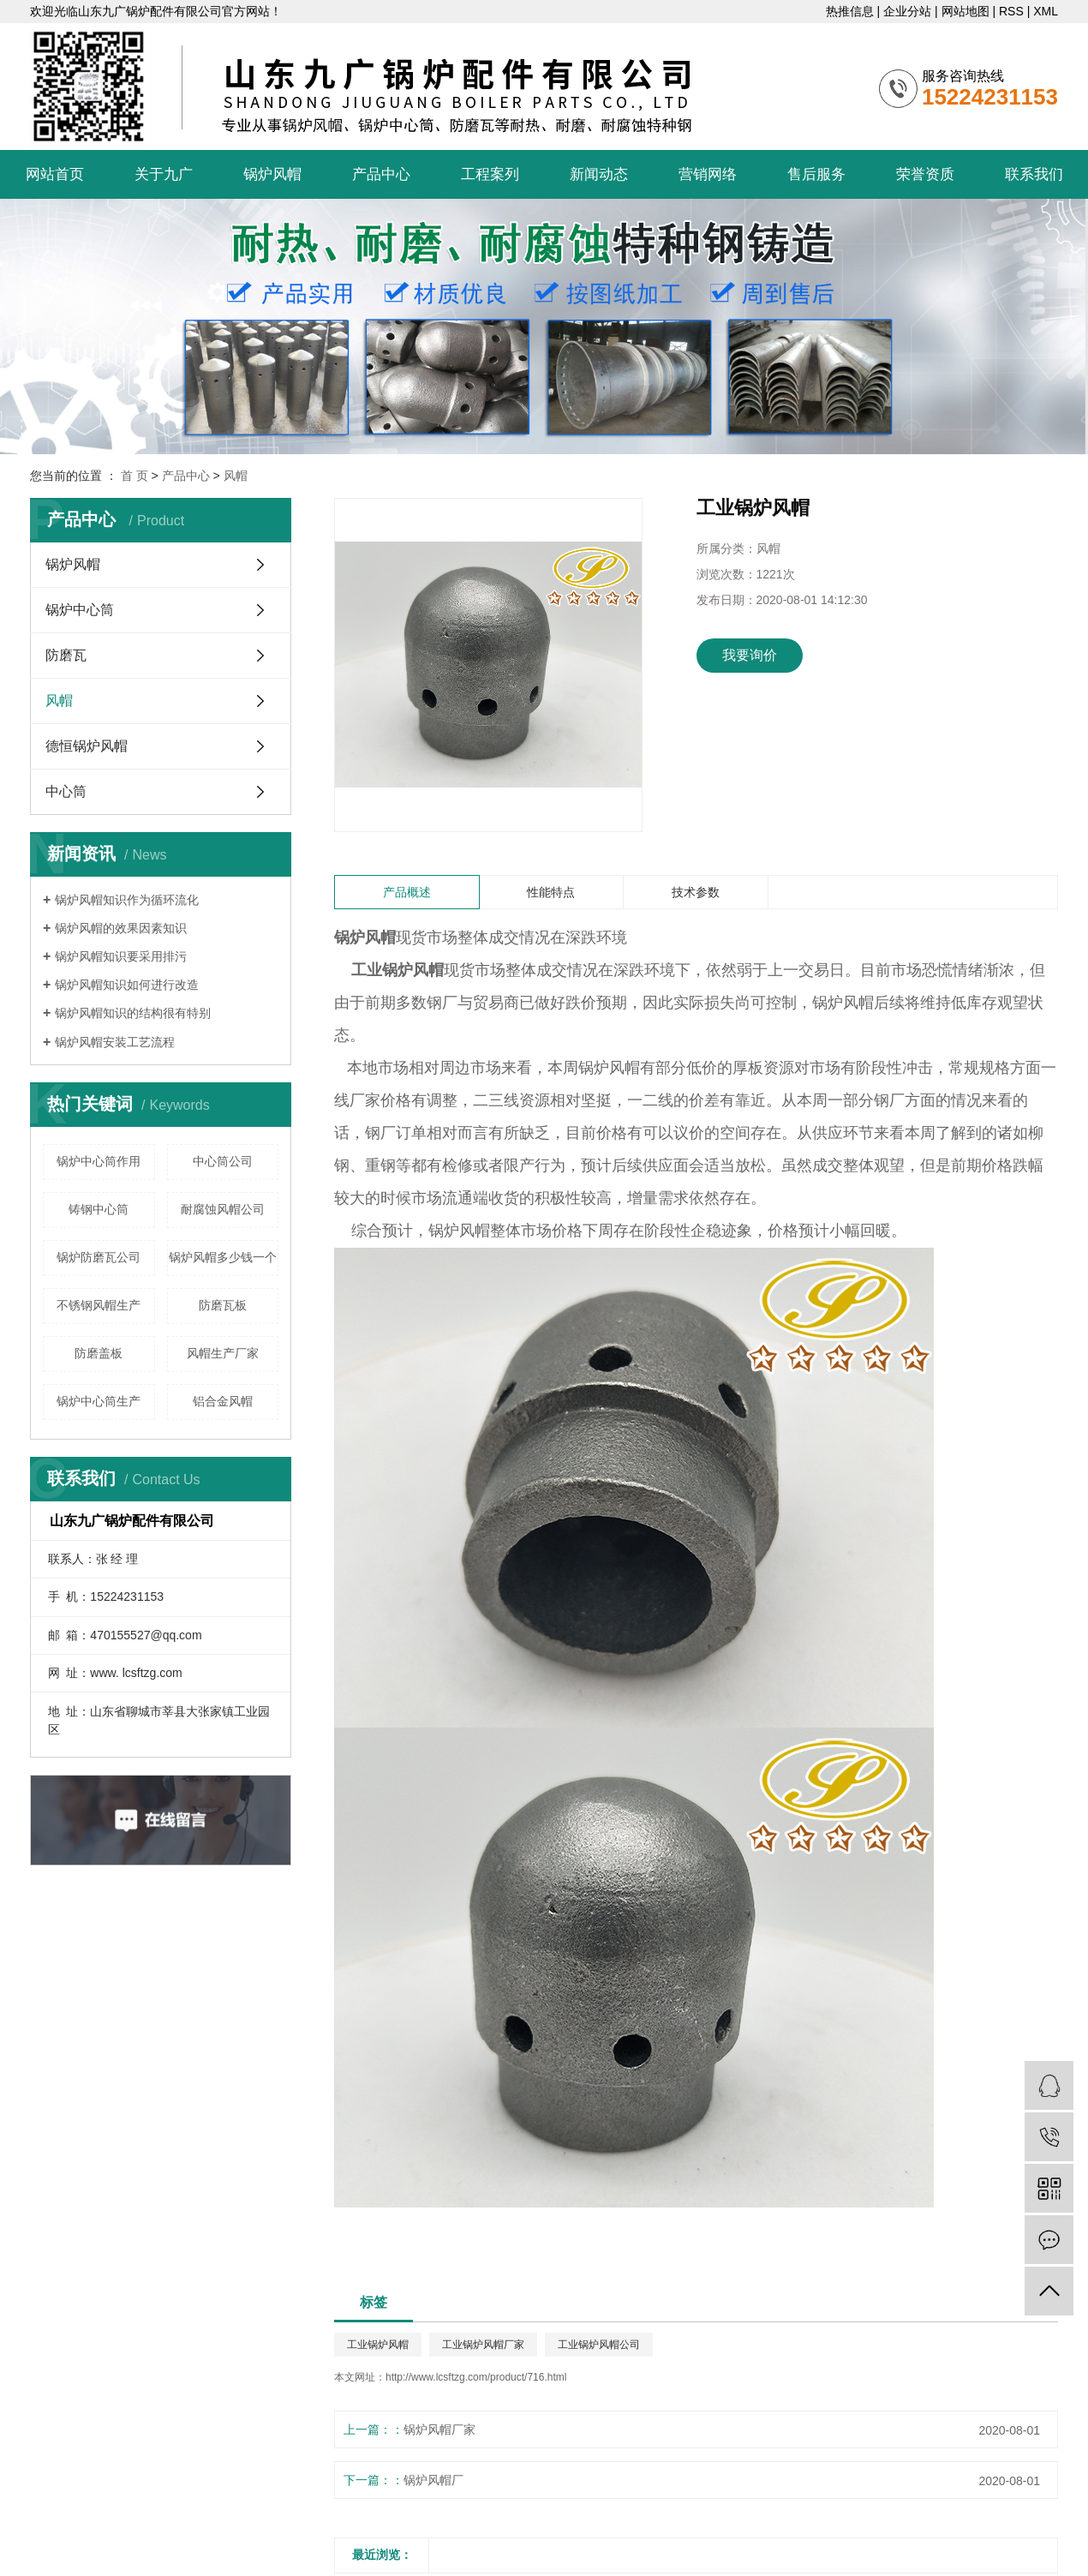 The image size is (1088, 2576). What do you see at coordinates (476, 2377) in the screenshot?
I see `http://www.lcsftzg.com/product/716.html` at bounding box center [476, 2377].